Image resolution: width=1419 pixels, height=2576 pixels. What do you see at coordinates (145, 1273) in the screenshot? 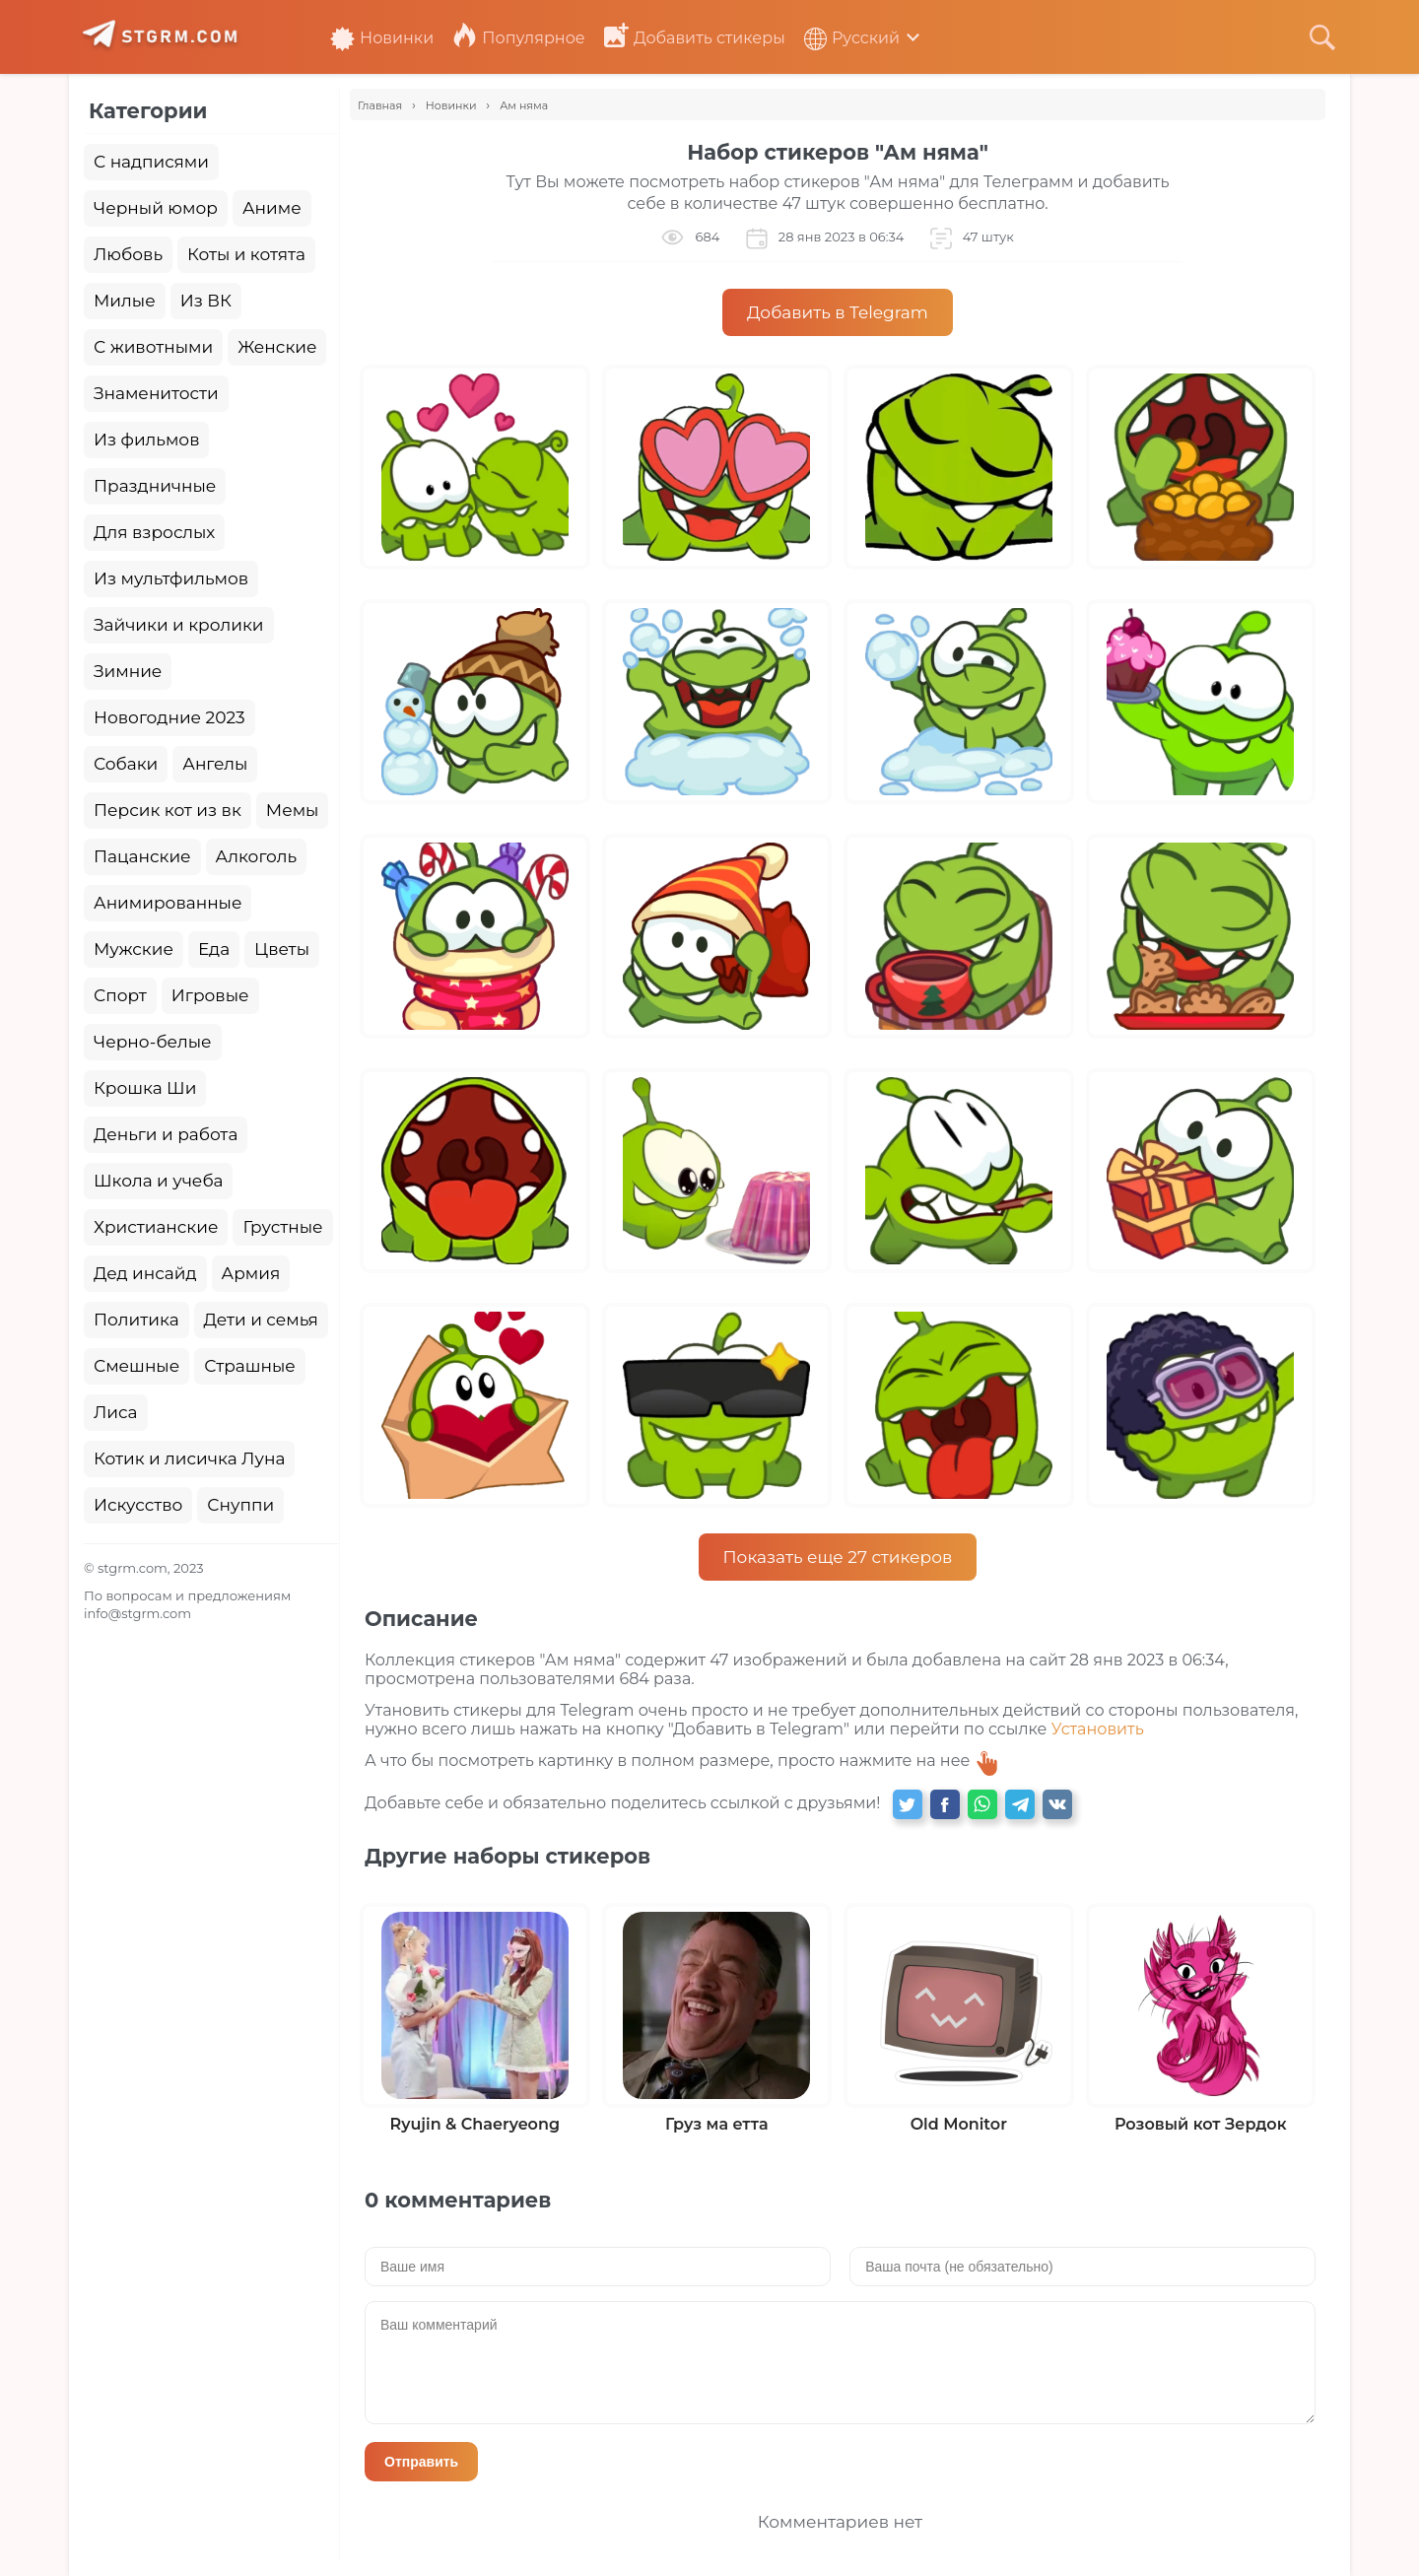
I see `Дед инсайд` at bounding box center [145, 1273].